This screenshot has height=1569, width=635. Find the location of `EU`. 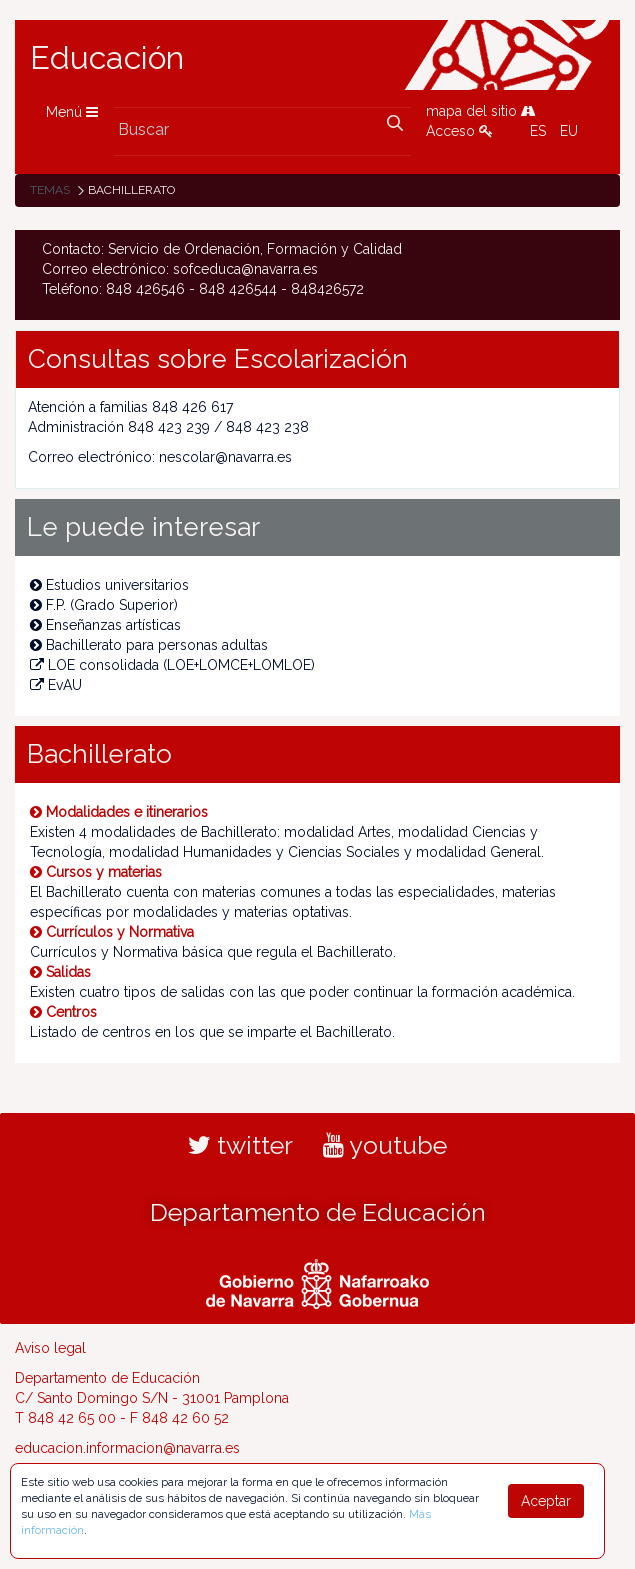

EU is located at coordinates (569, 131).